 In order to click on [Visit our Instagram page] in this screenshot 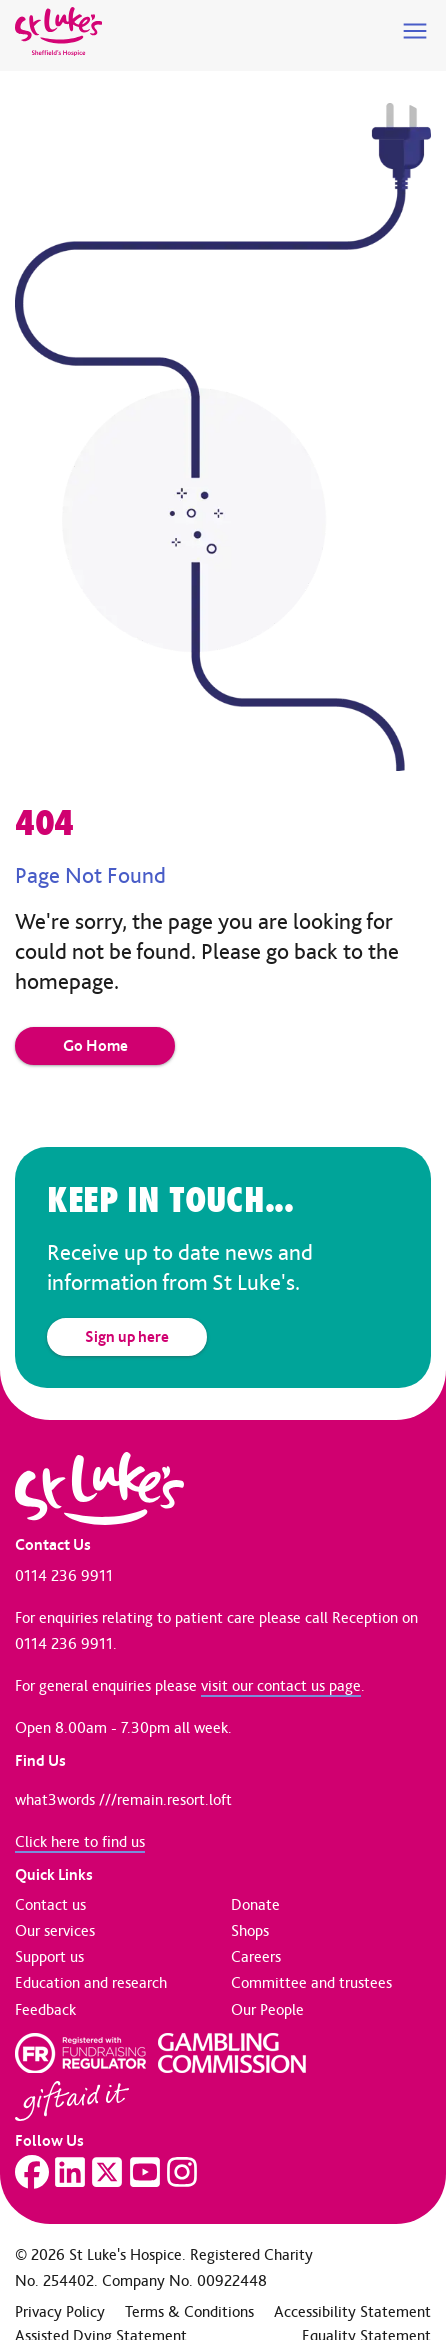, I will do `click(182, 2172)`.